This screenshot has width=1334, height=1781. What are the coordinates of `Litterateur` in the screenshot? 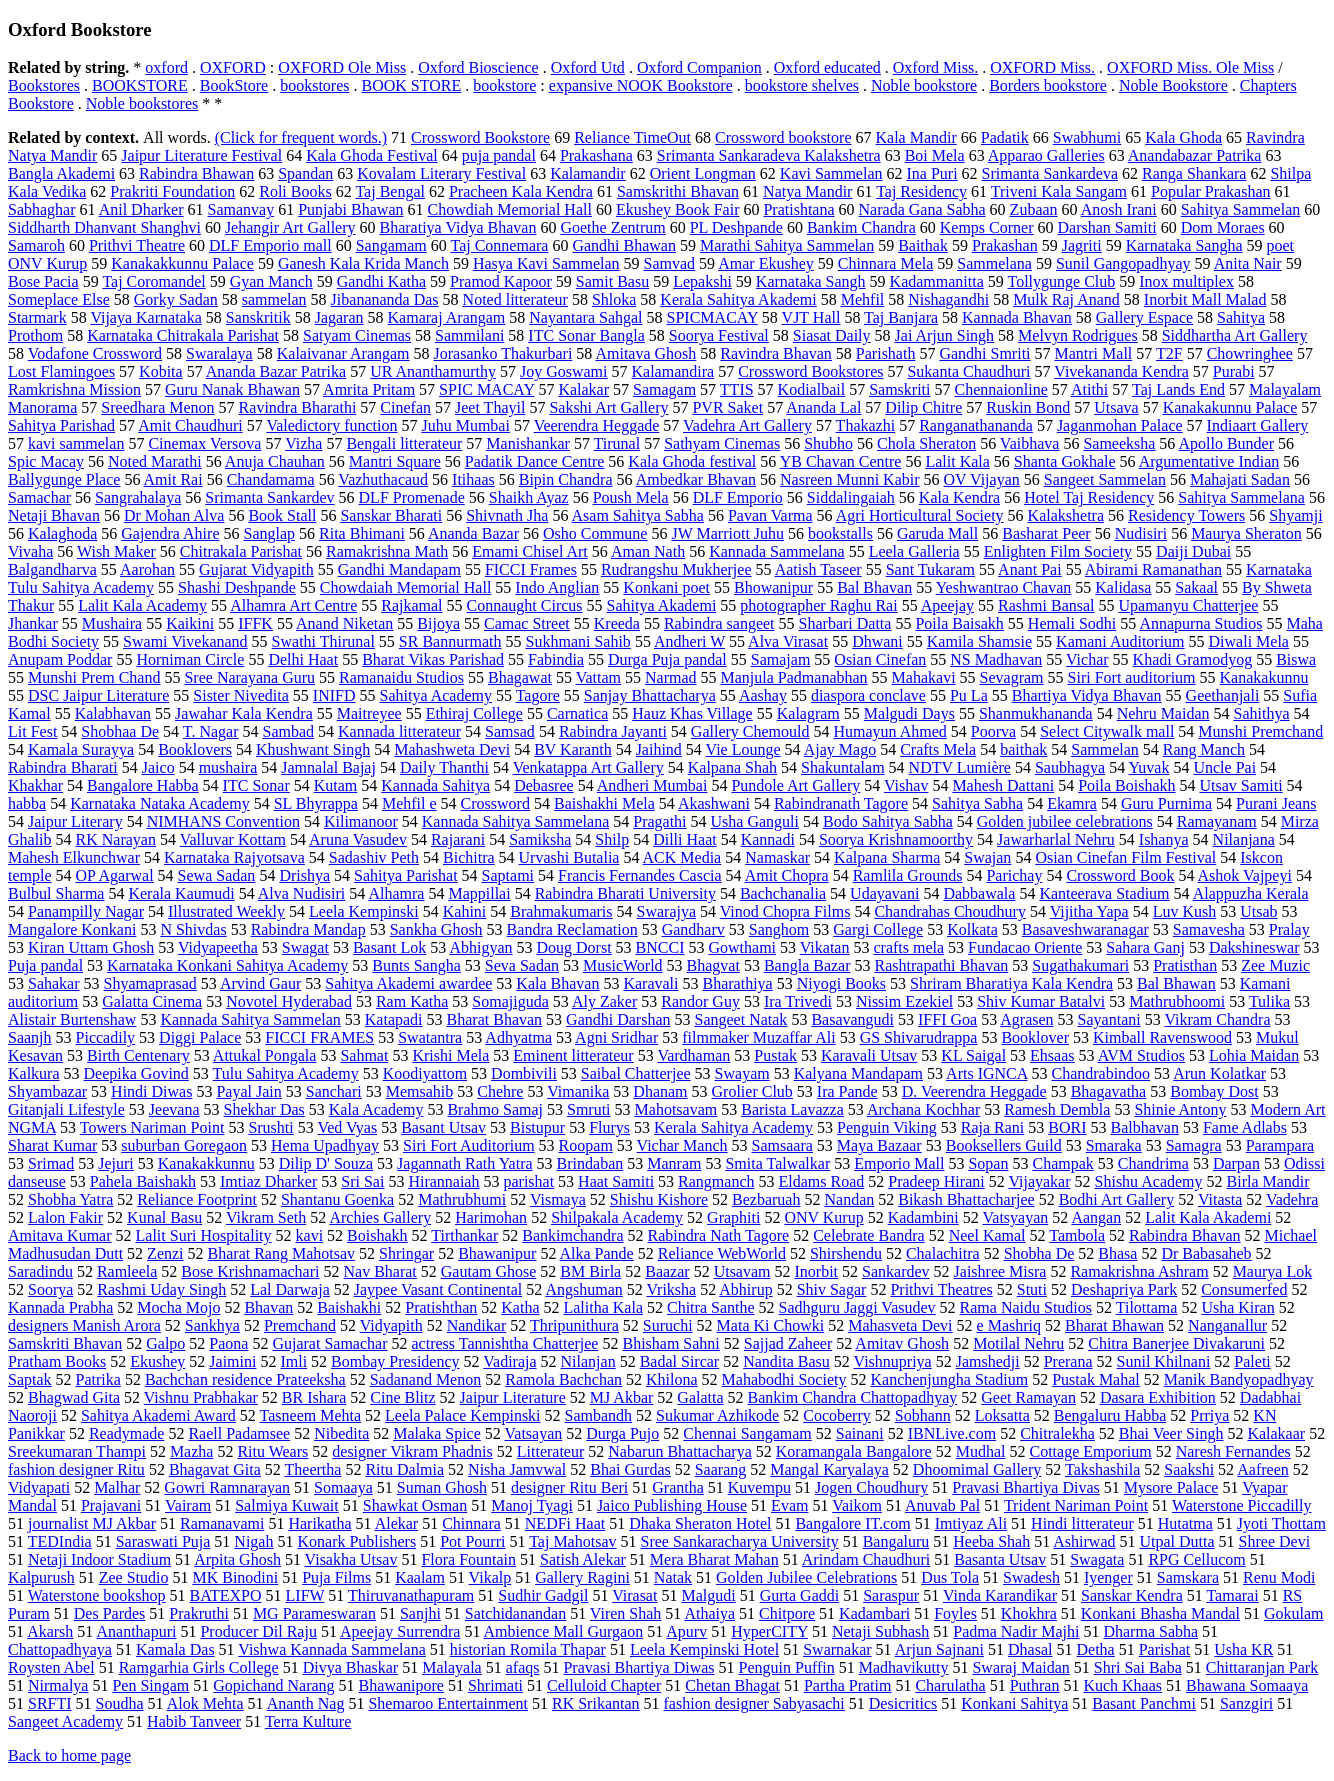 It's located at (551, 1451).